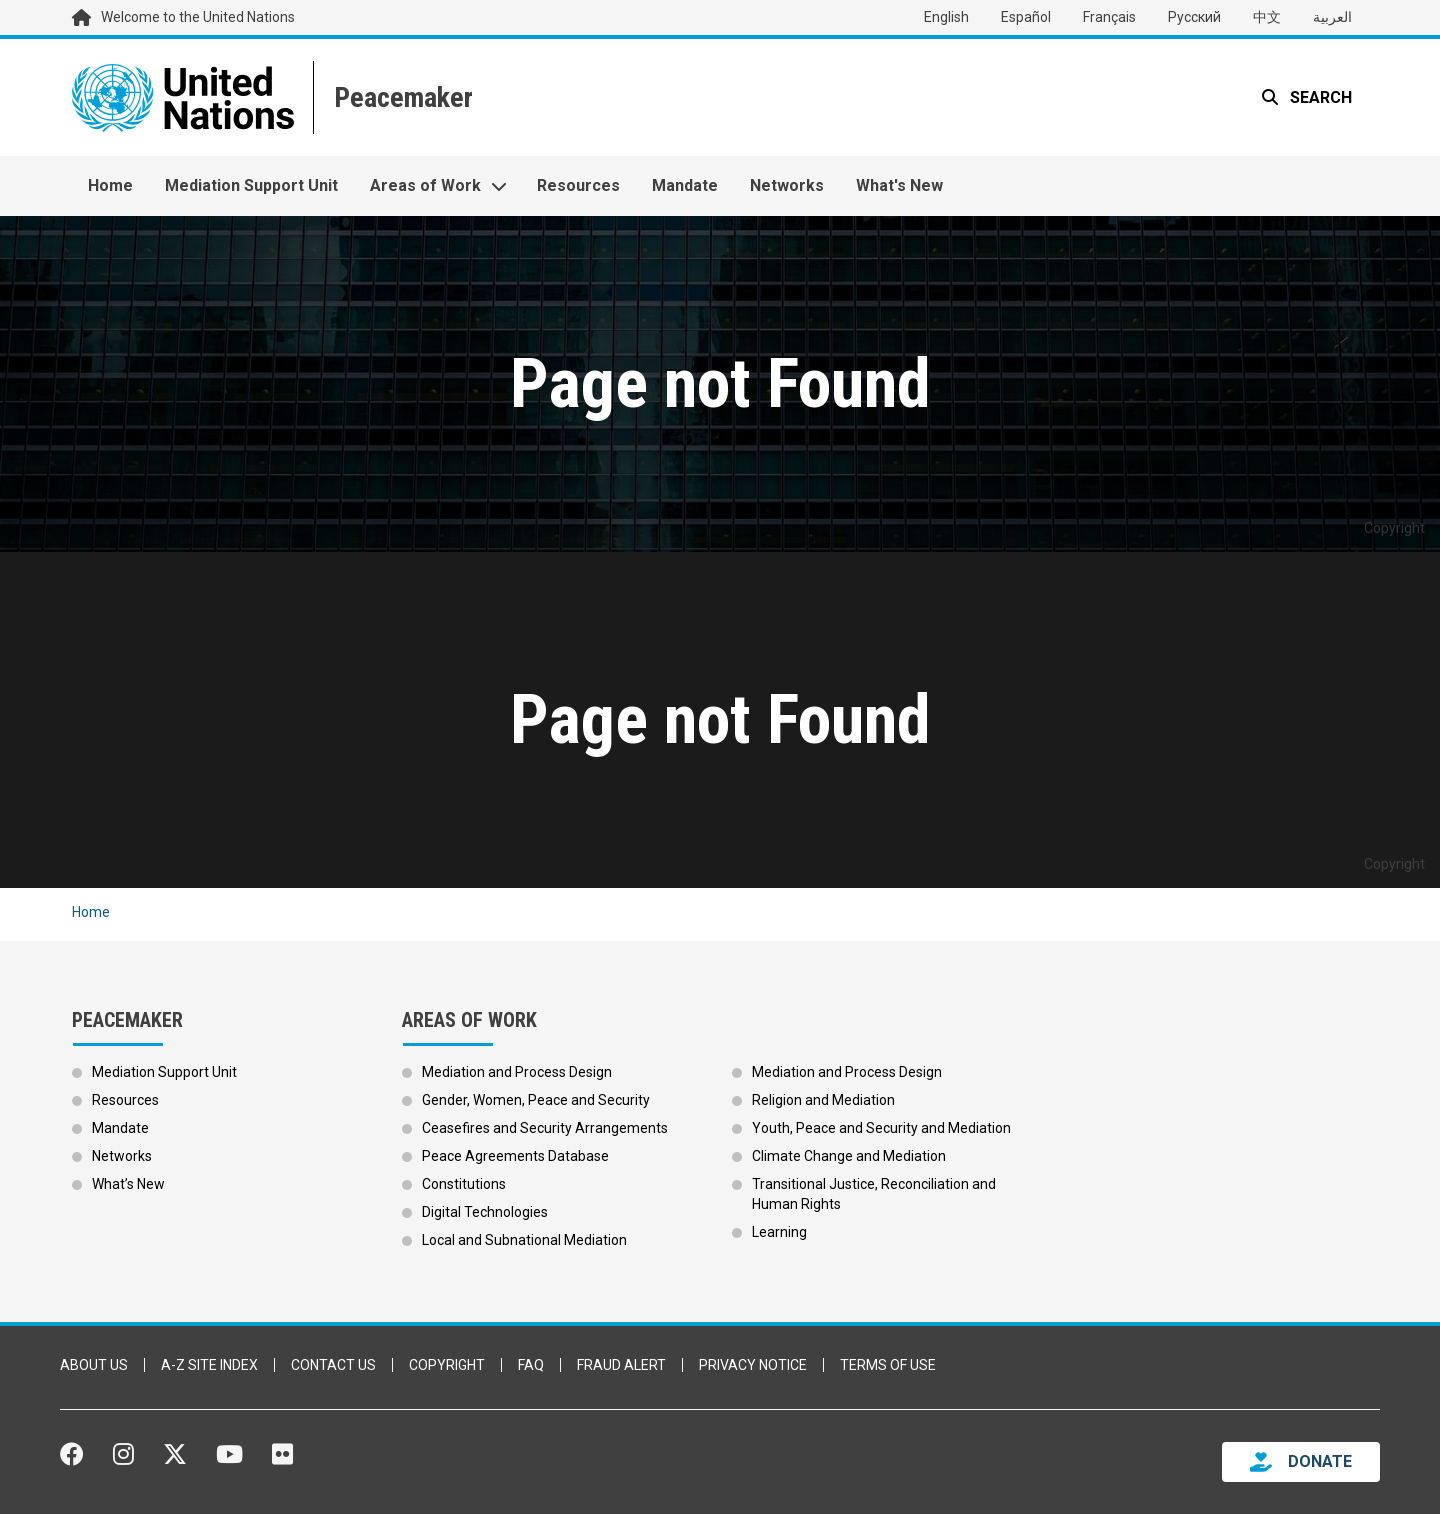  I want to click on Terms of Use, so click(888, 1365).